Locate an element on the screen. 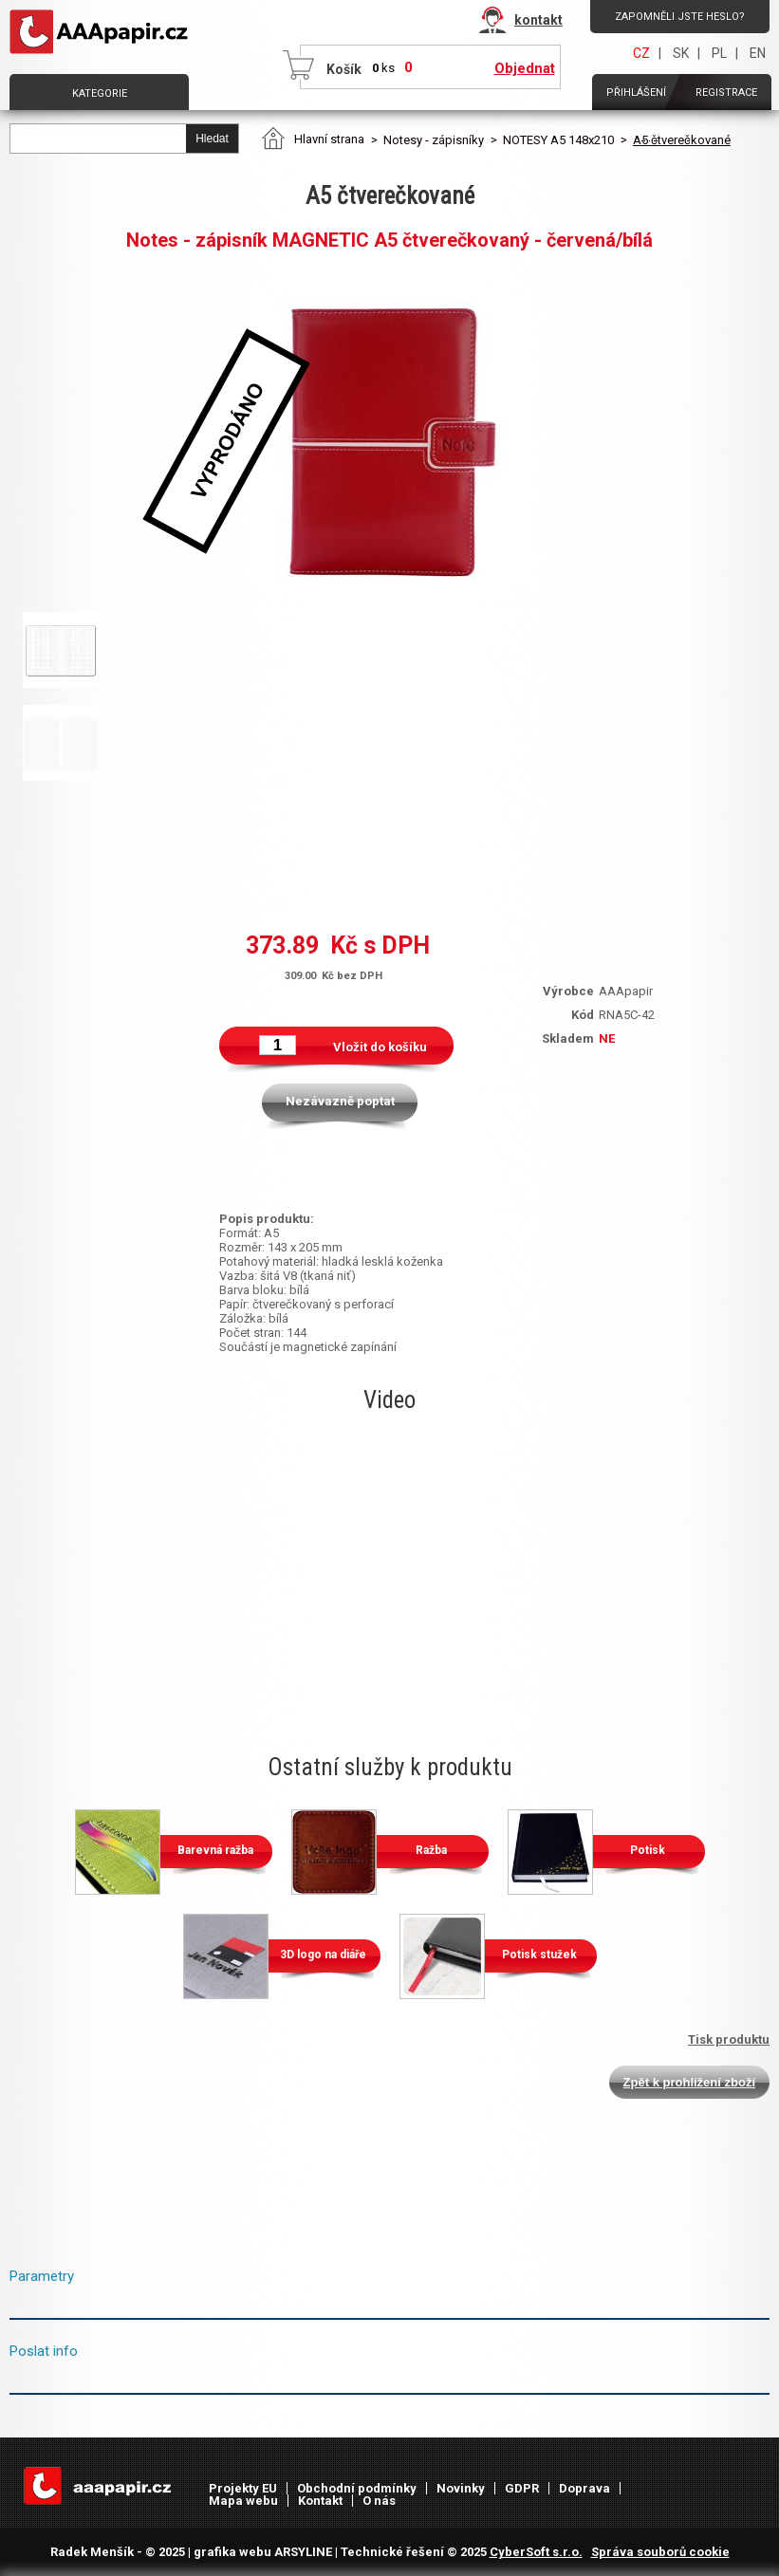 Image resolution: width=779 pixels, height=2576 pixels. CyberSoft s.r.o. is located at coordinates (536, 2552).